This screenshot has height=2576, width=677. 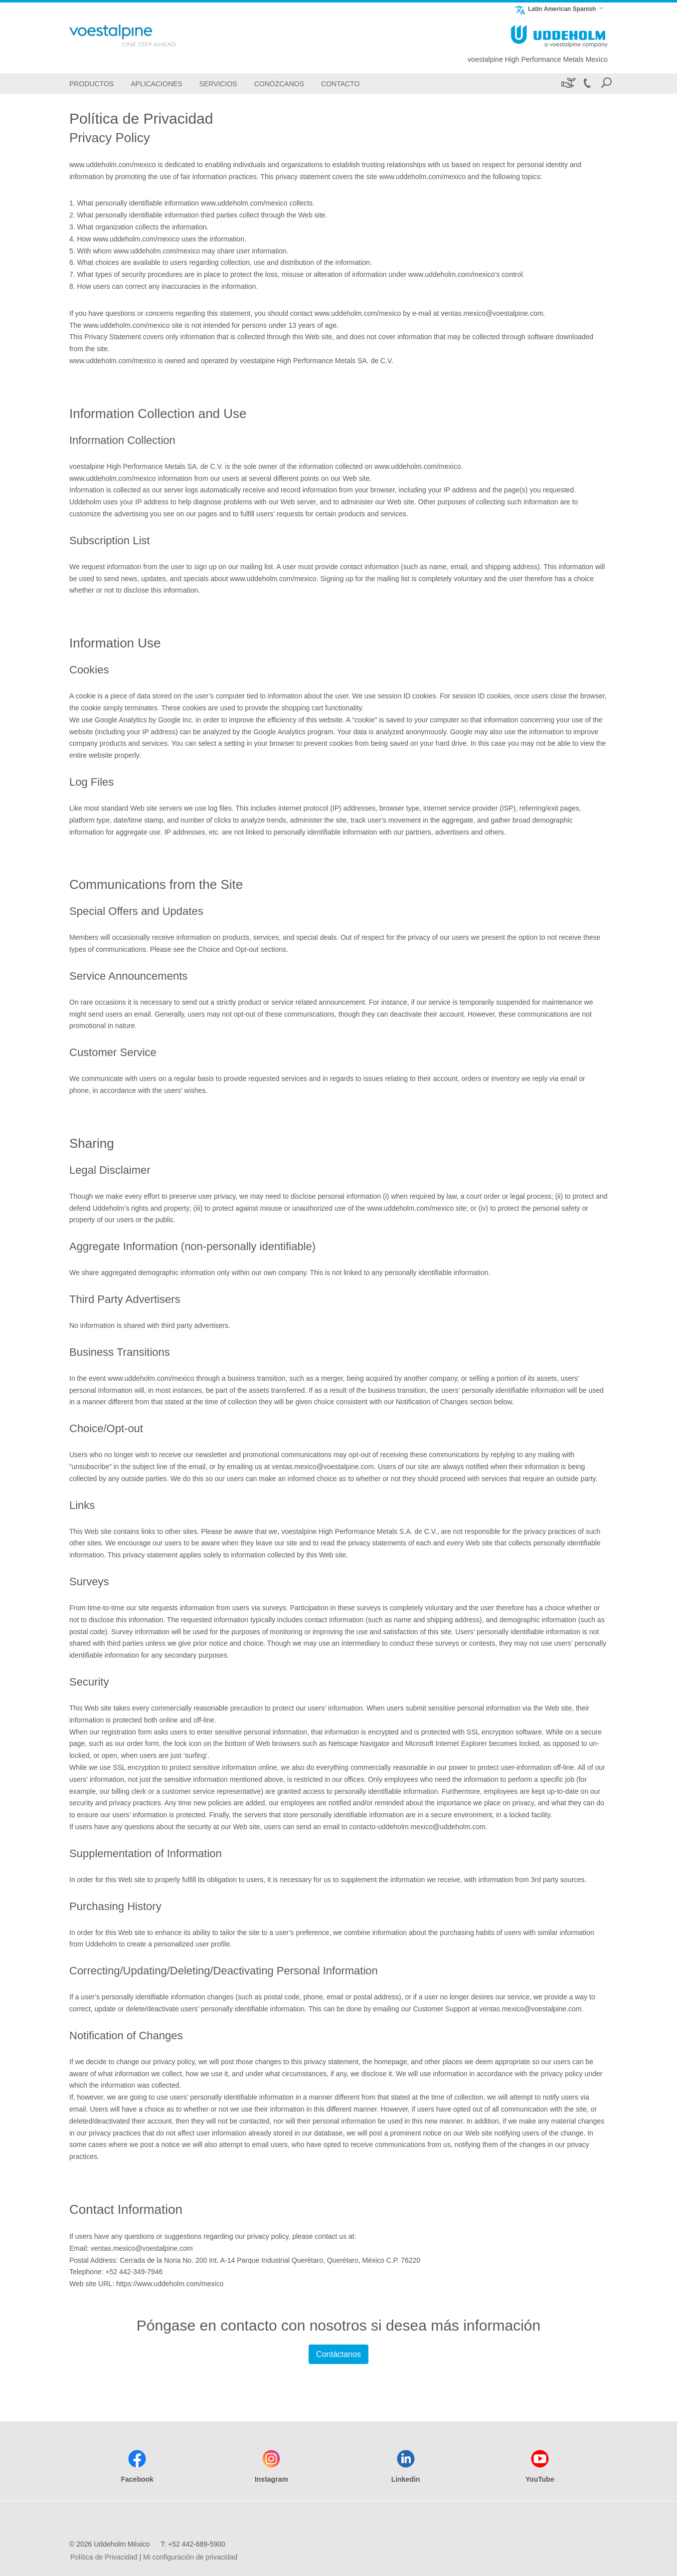 What do you see at coordinates (190, 2557) in the screenshot?
I see `Mi configuración de privacidad` at bounding box center [190, 2557].